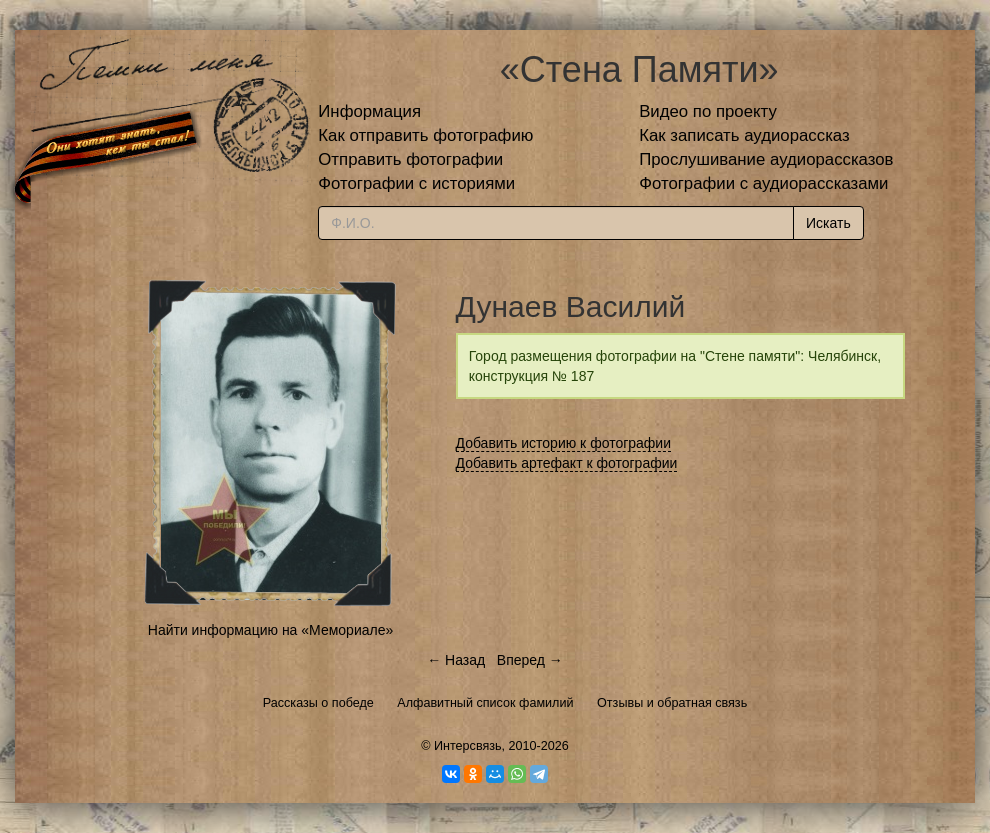 The height and width of the screenshot is (833, 990). What do you see at coordinates (456, 660) in the screenshot?
I see `← Назад` at bounding box center [456, 660].